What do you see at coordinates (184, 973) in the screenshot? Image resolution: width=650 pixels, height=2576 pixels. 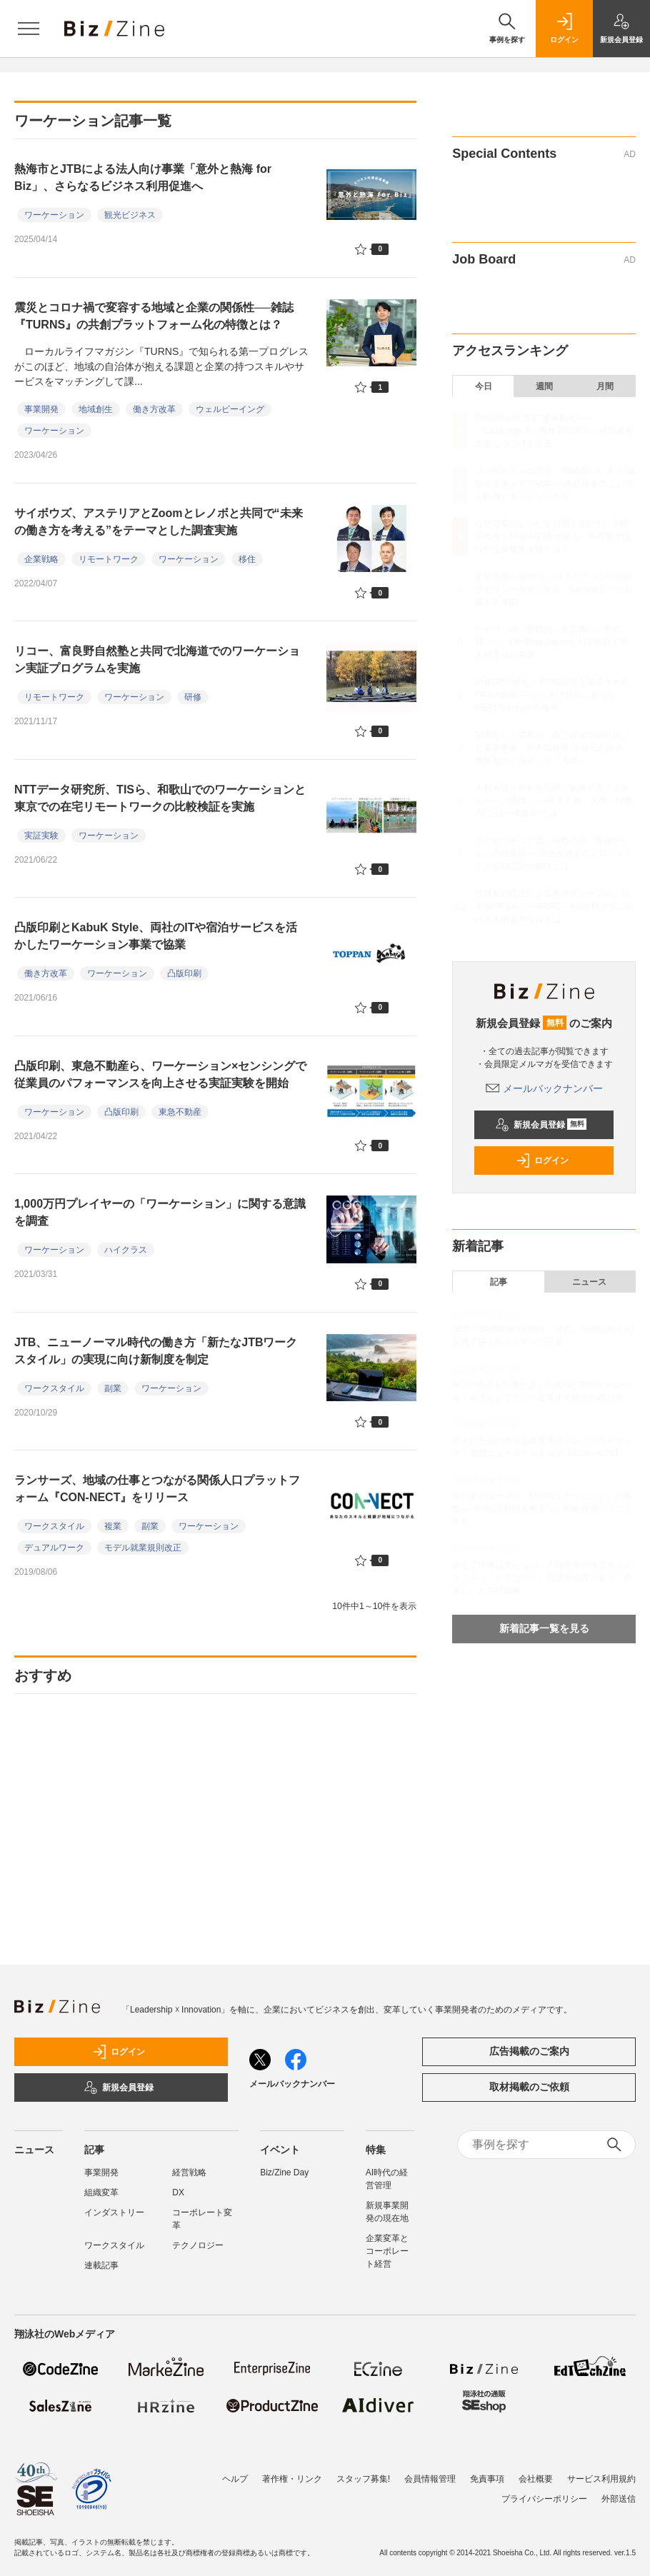 I see `凸版印刷` at bounding box center [184, 973].